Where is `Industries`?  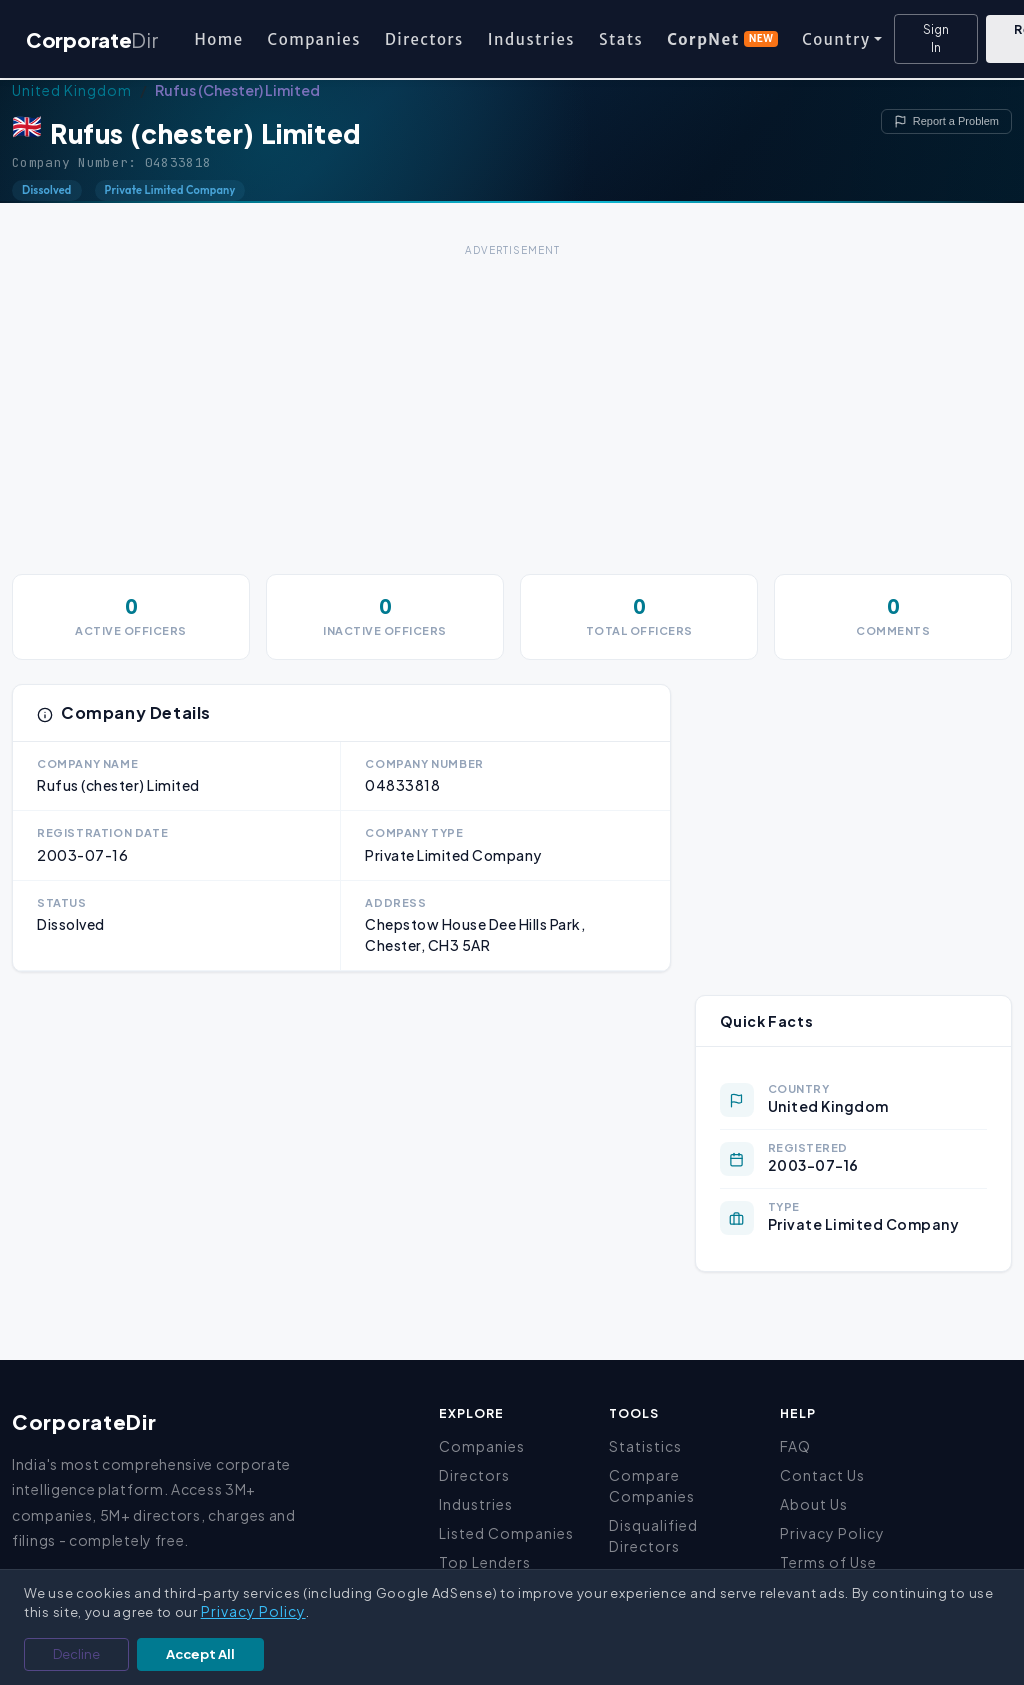 Industries is located at coordinates (531, 39).